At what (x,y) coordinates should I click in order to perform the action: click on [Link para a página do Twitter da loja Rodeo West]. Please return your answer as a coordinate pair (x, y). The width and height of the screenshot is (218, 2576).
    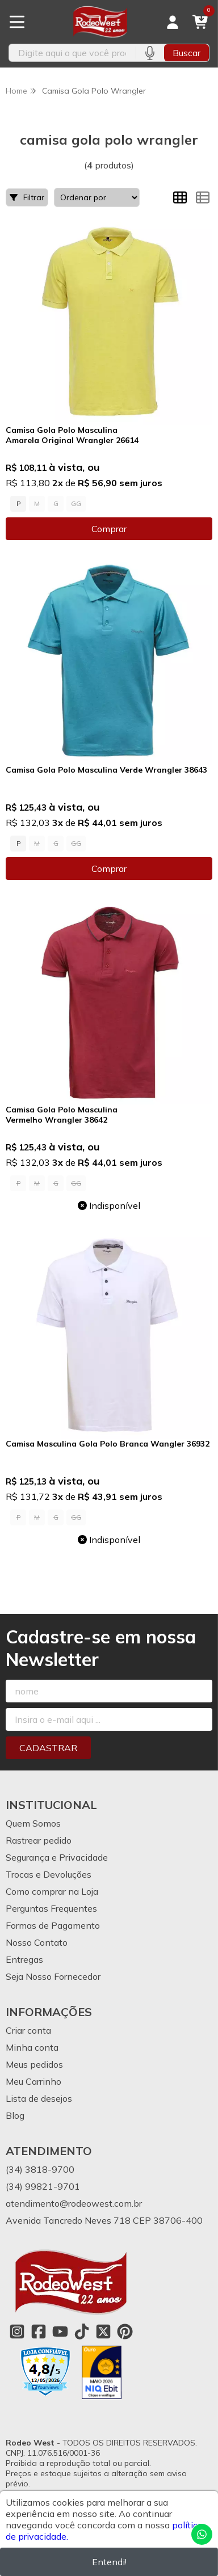
    Looking at the image, I should click on (103, 2331).